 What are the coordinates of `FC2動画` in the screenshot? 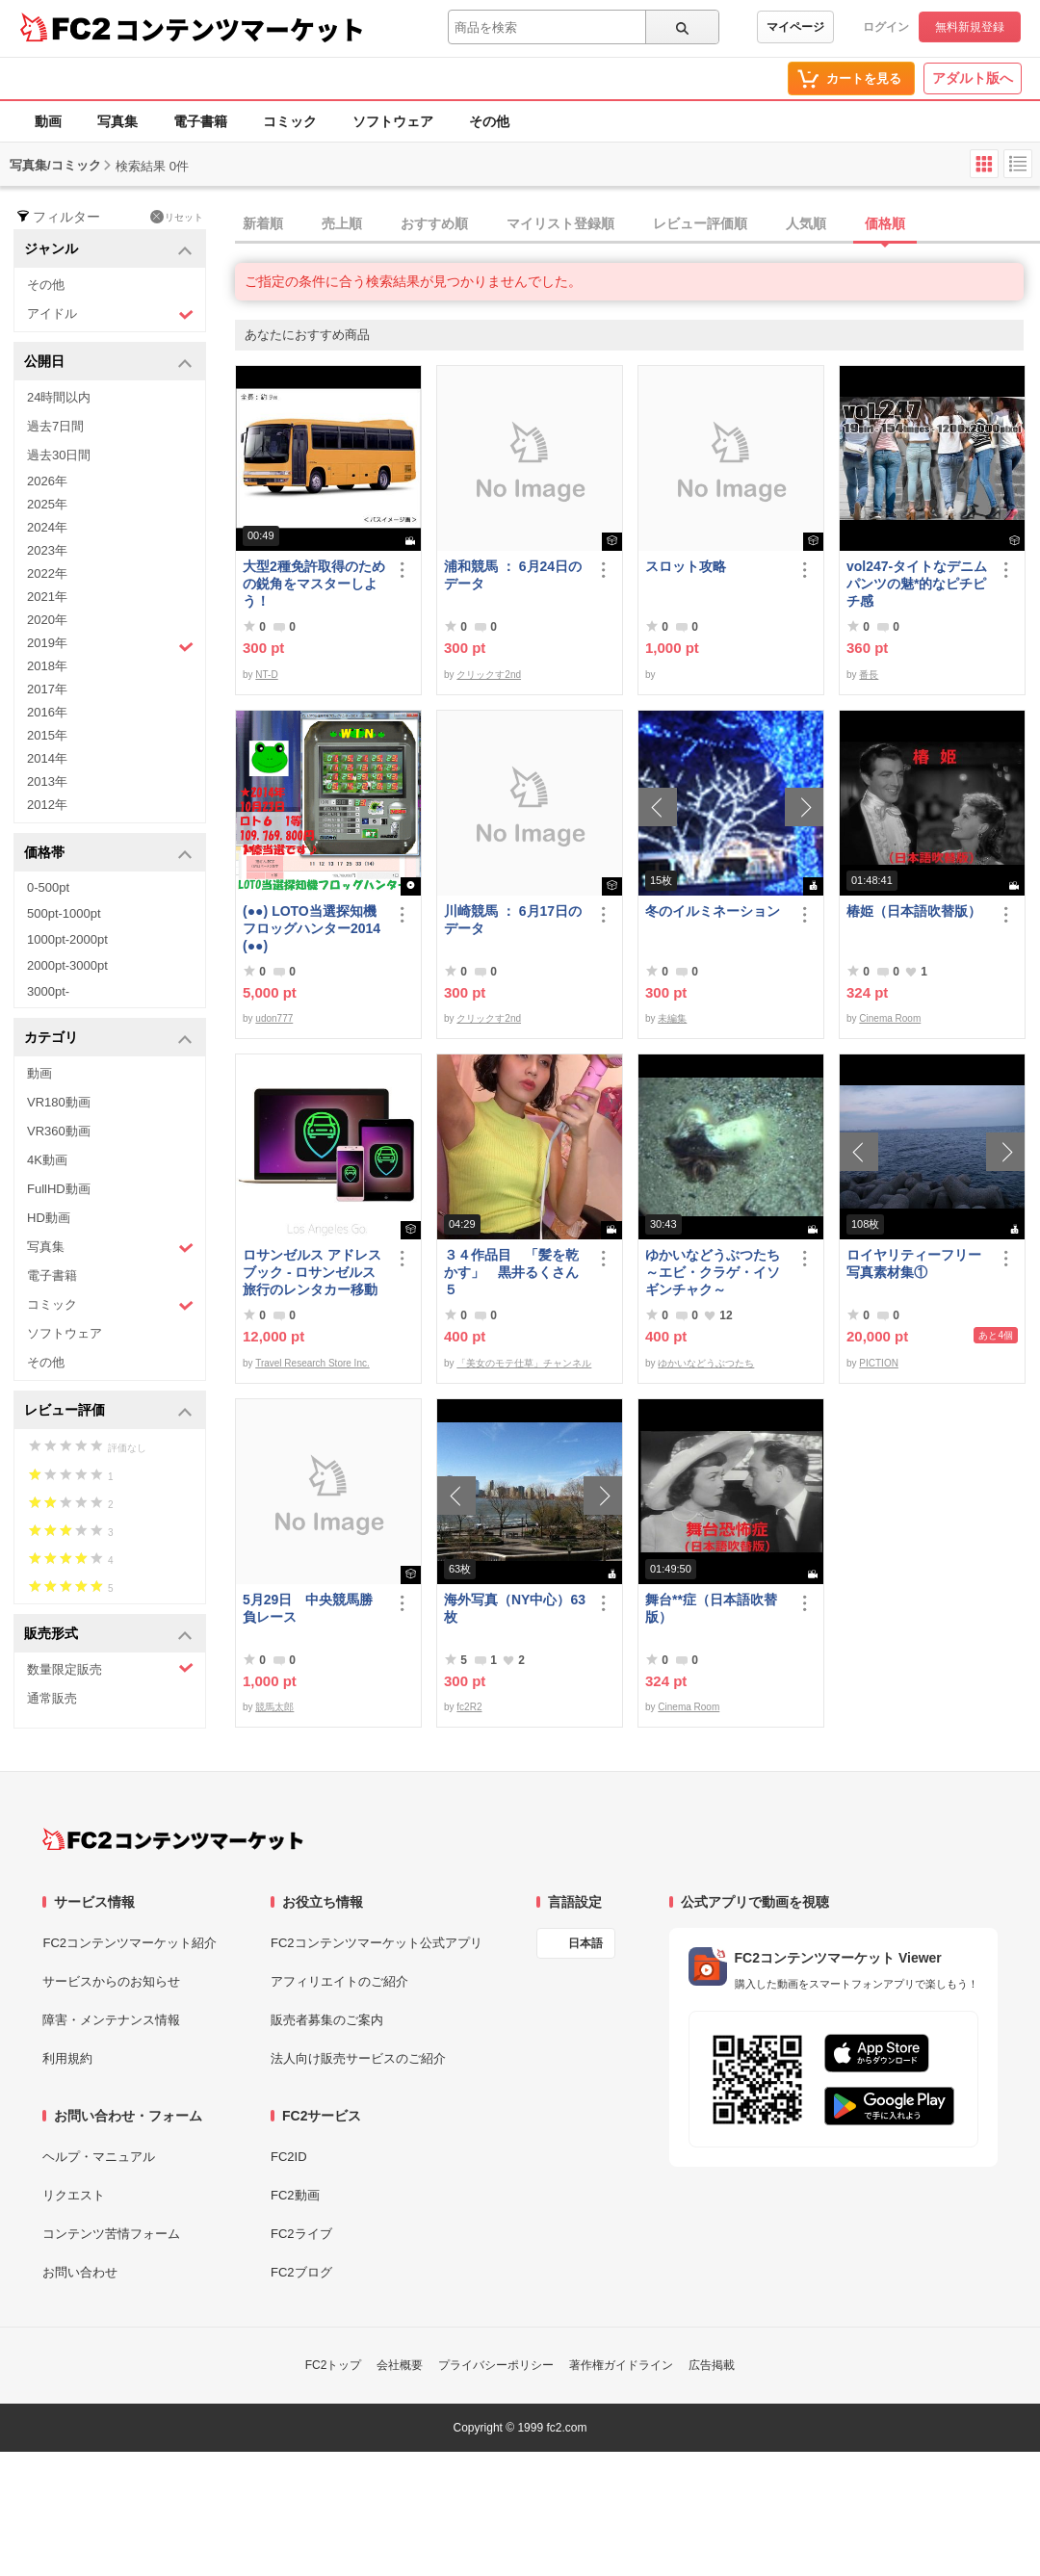 It's located at (295, 2195).